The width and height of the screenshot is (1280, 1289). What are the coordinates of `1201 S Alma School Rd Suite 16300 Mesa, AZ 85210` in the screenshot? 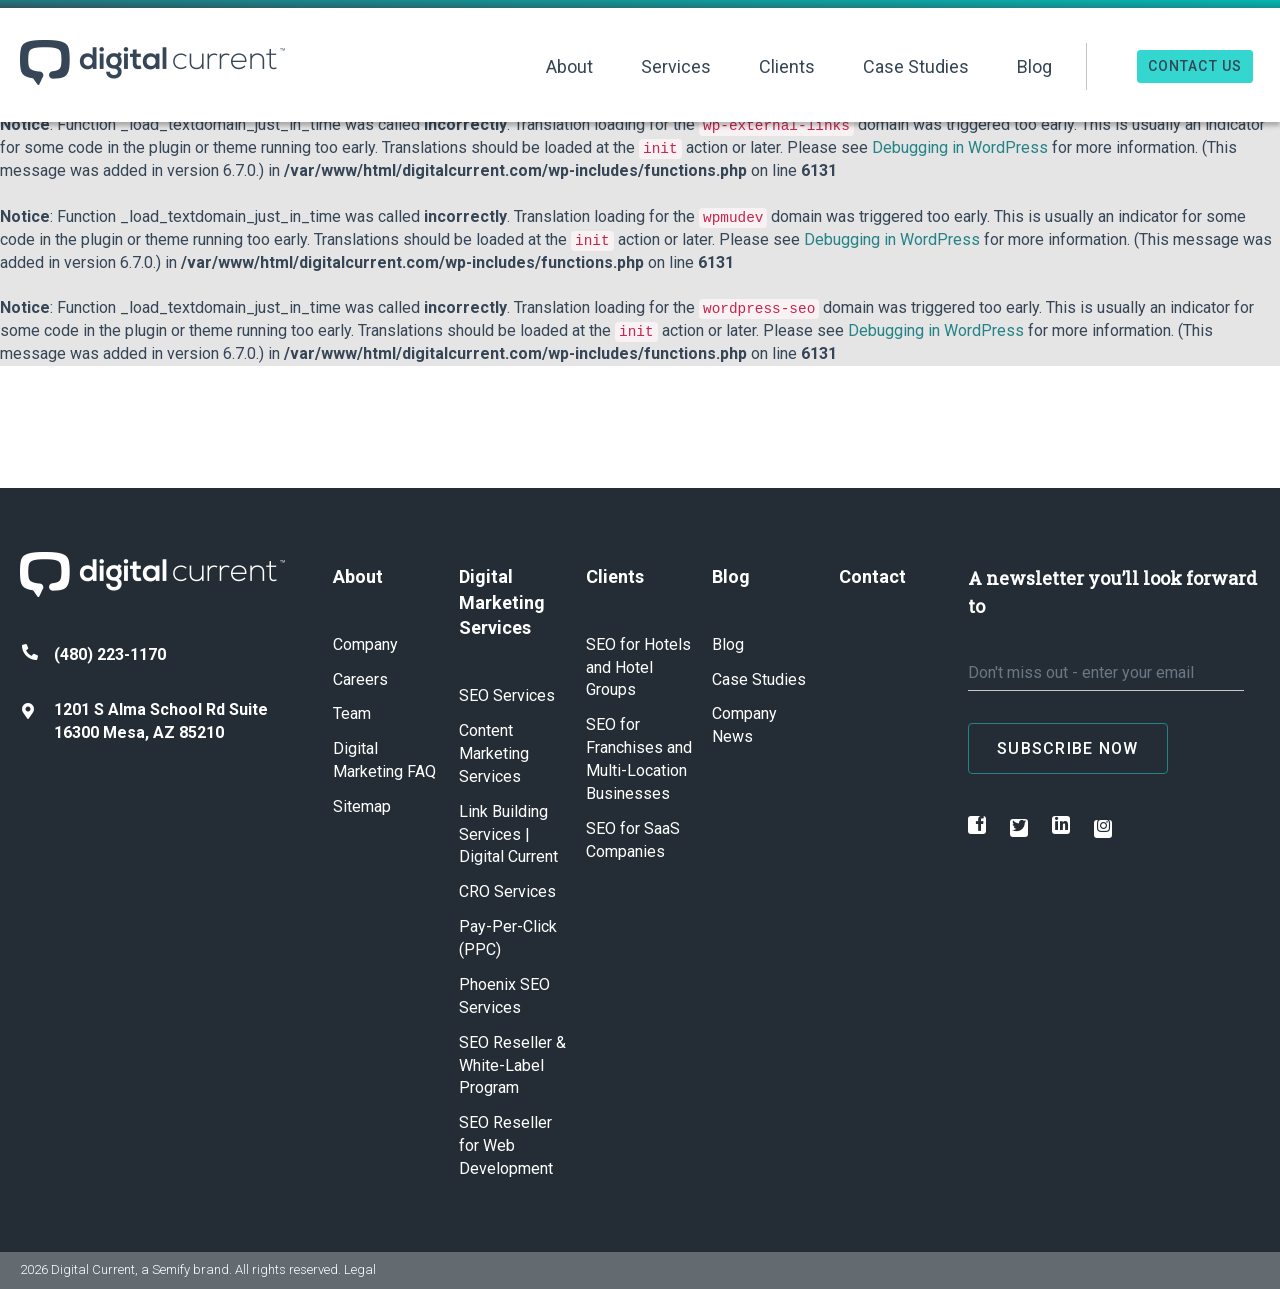 It's located at (145, 721).